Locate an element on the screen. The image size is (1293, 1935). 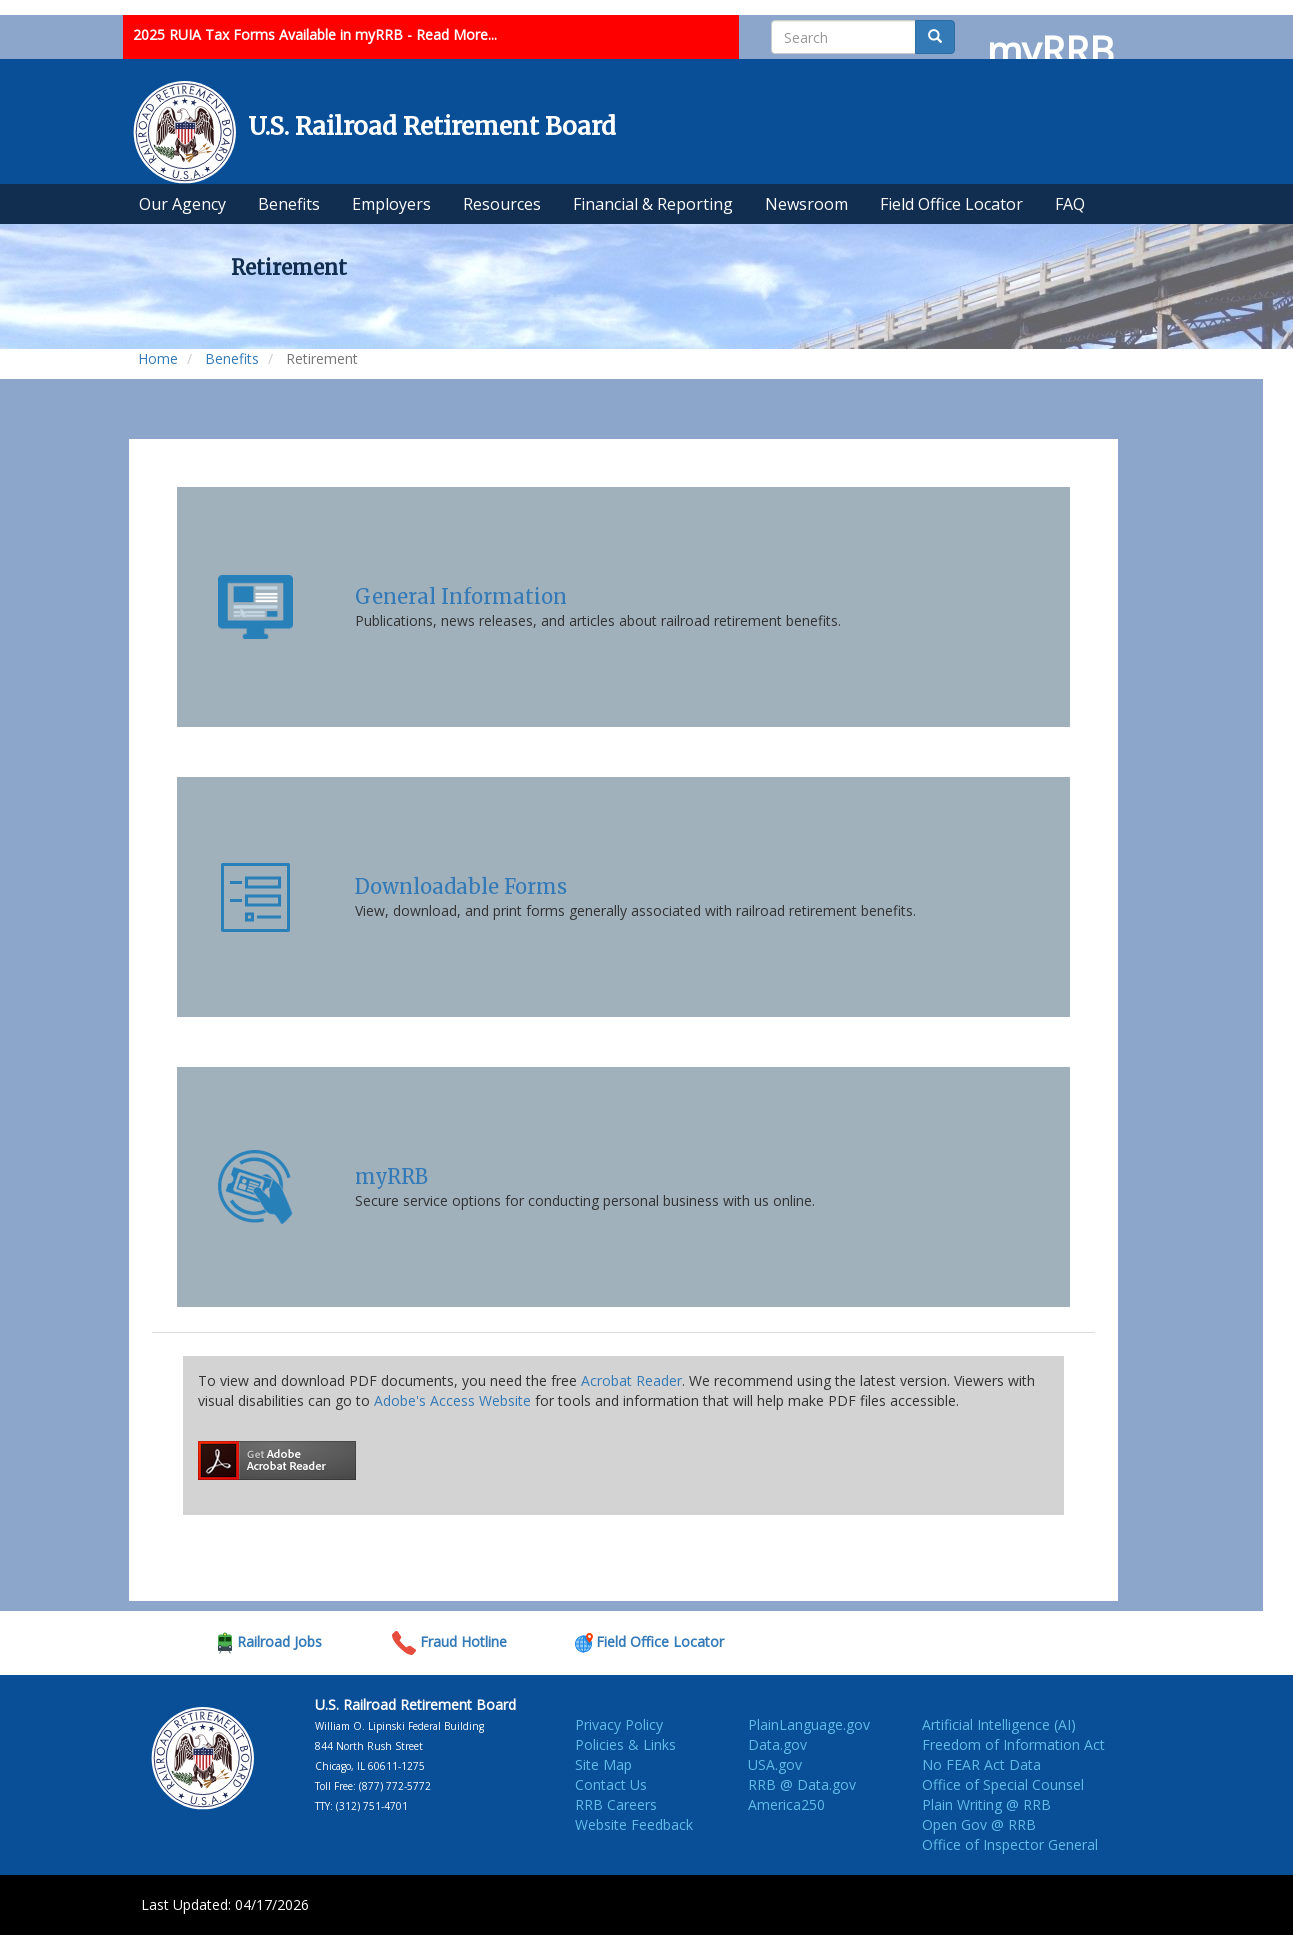
Our Agency [menuitem] is located at coordinates (182, 204).